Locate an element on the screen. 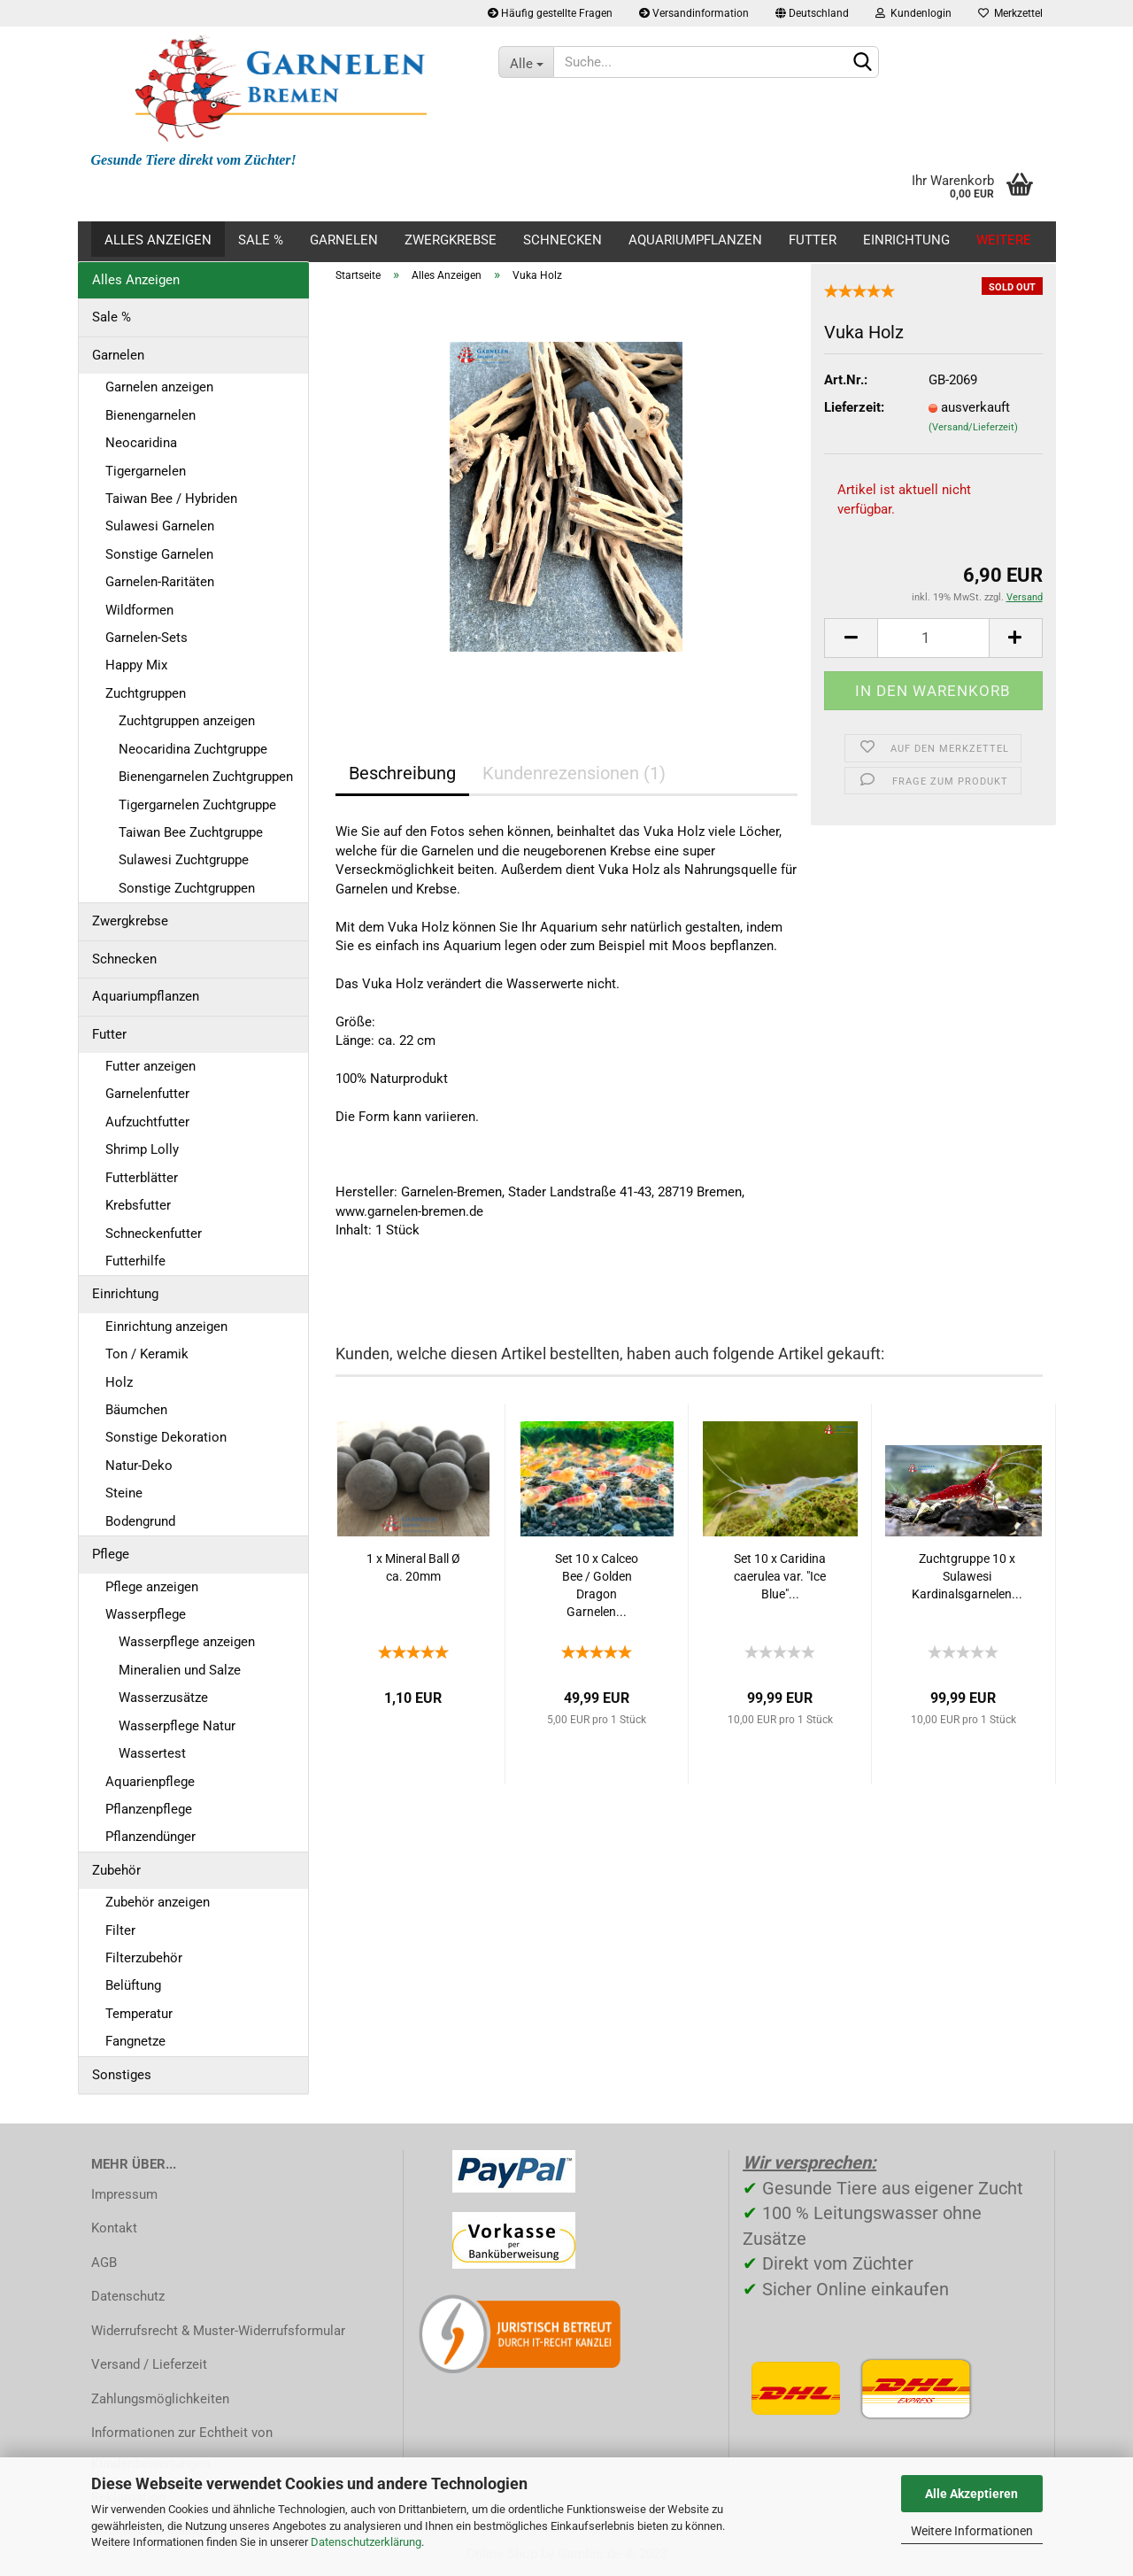 This screenshot has width=1133, height=2576. Filterzubehör is located at coordinates (143, 1958).